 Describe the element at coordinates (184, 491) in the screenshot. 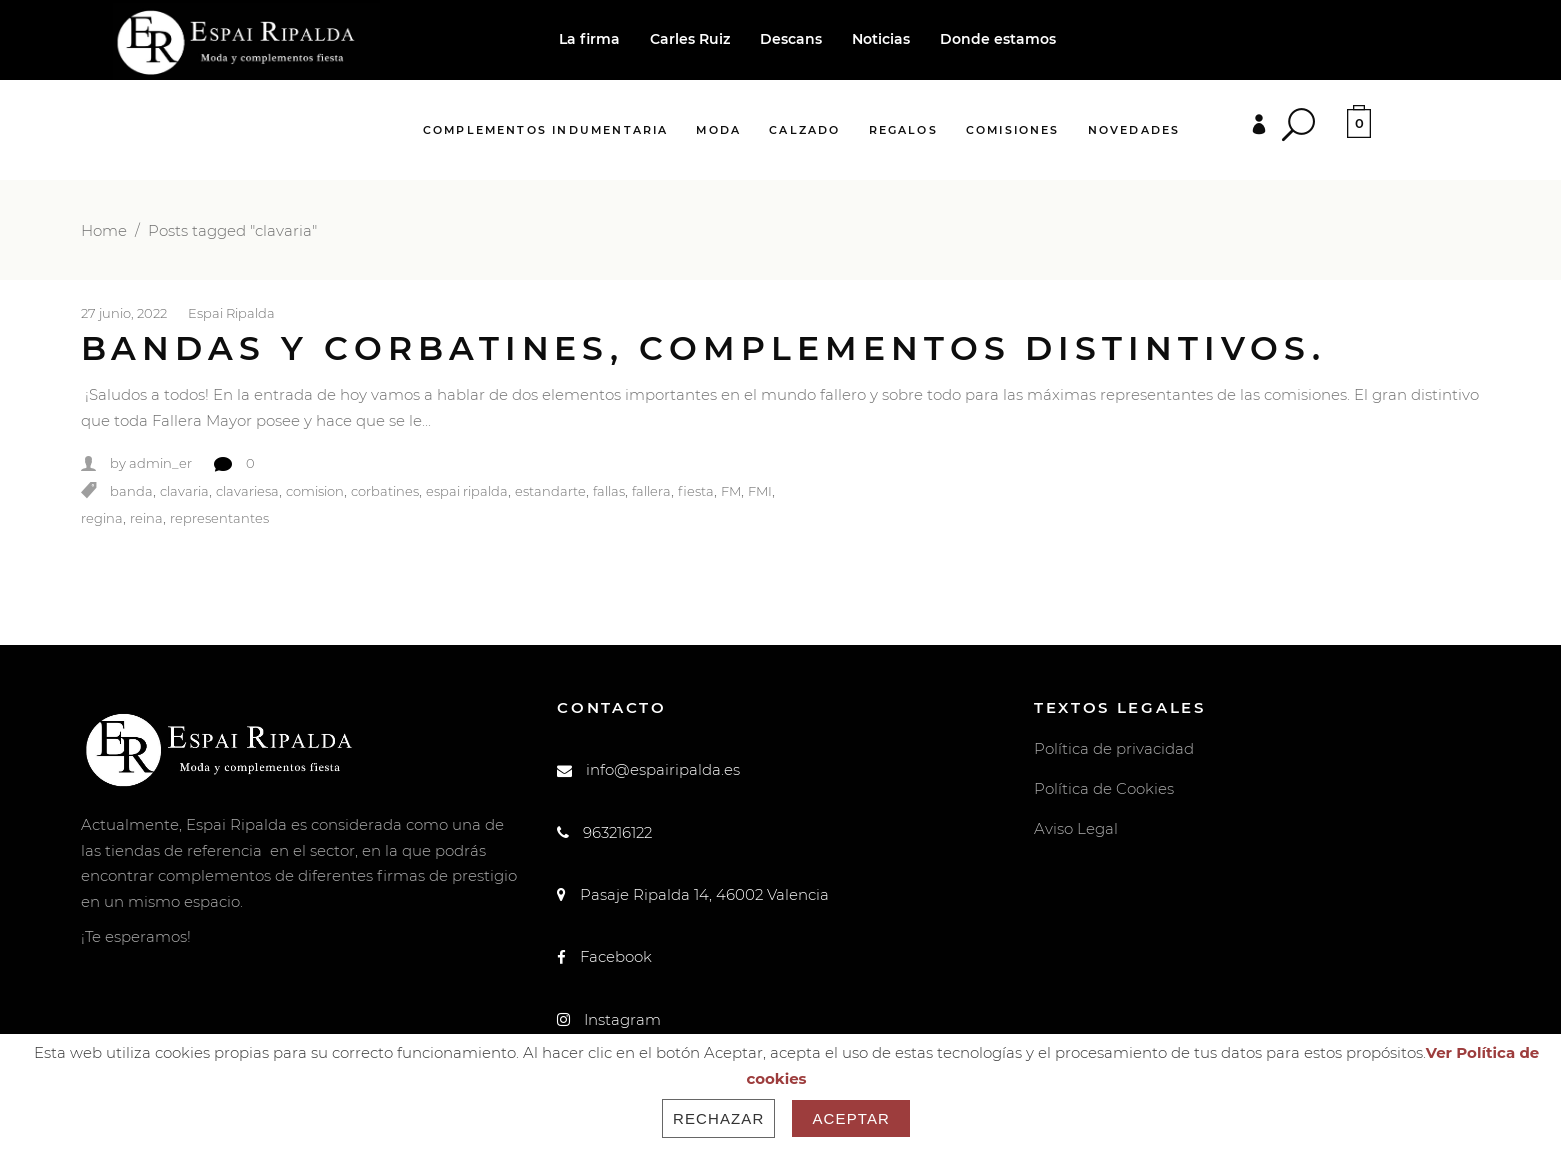

I see `clavaria` at that location.